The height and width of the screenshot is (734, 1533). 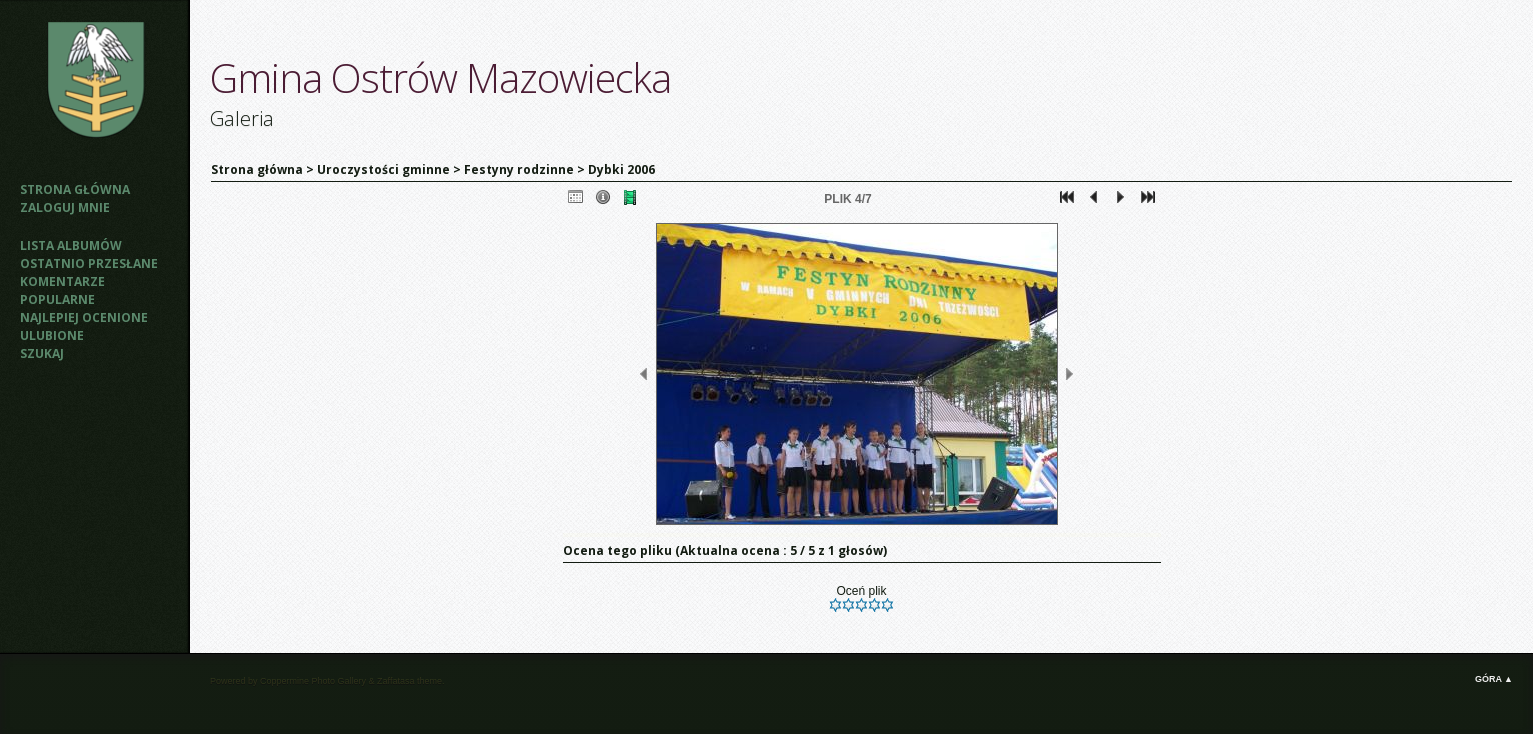 I want to click on Ulubione, so click(x=52, y=335).